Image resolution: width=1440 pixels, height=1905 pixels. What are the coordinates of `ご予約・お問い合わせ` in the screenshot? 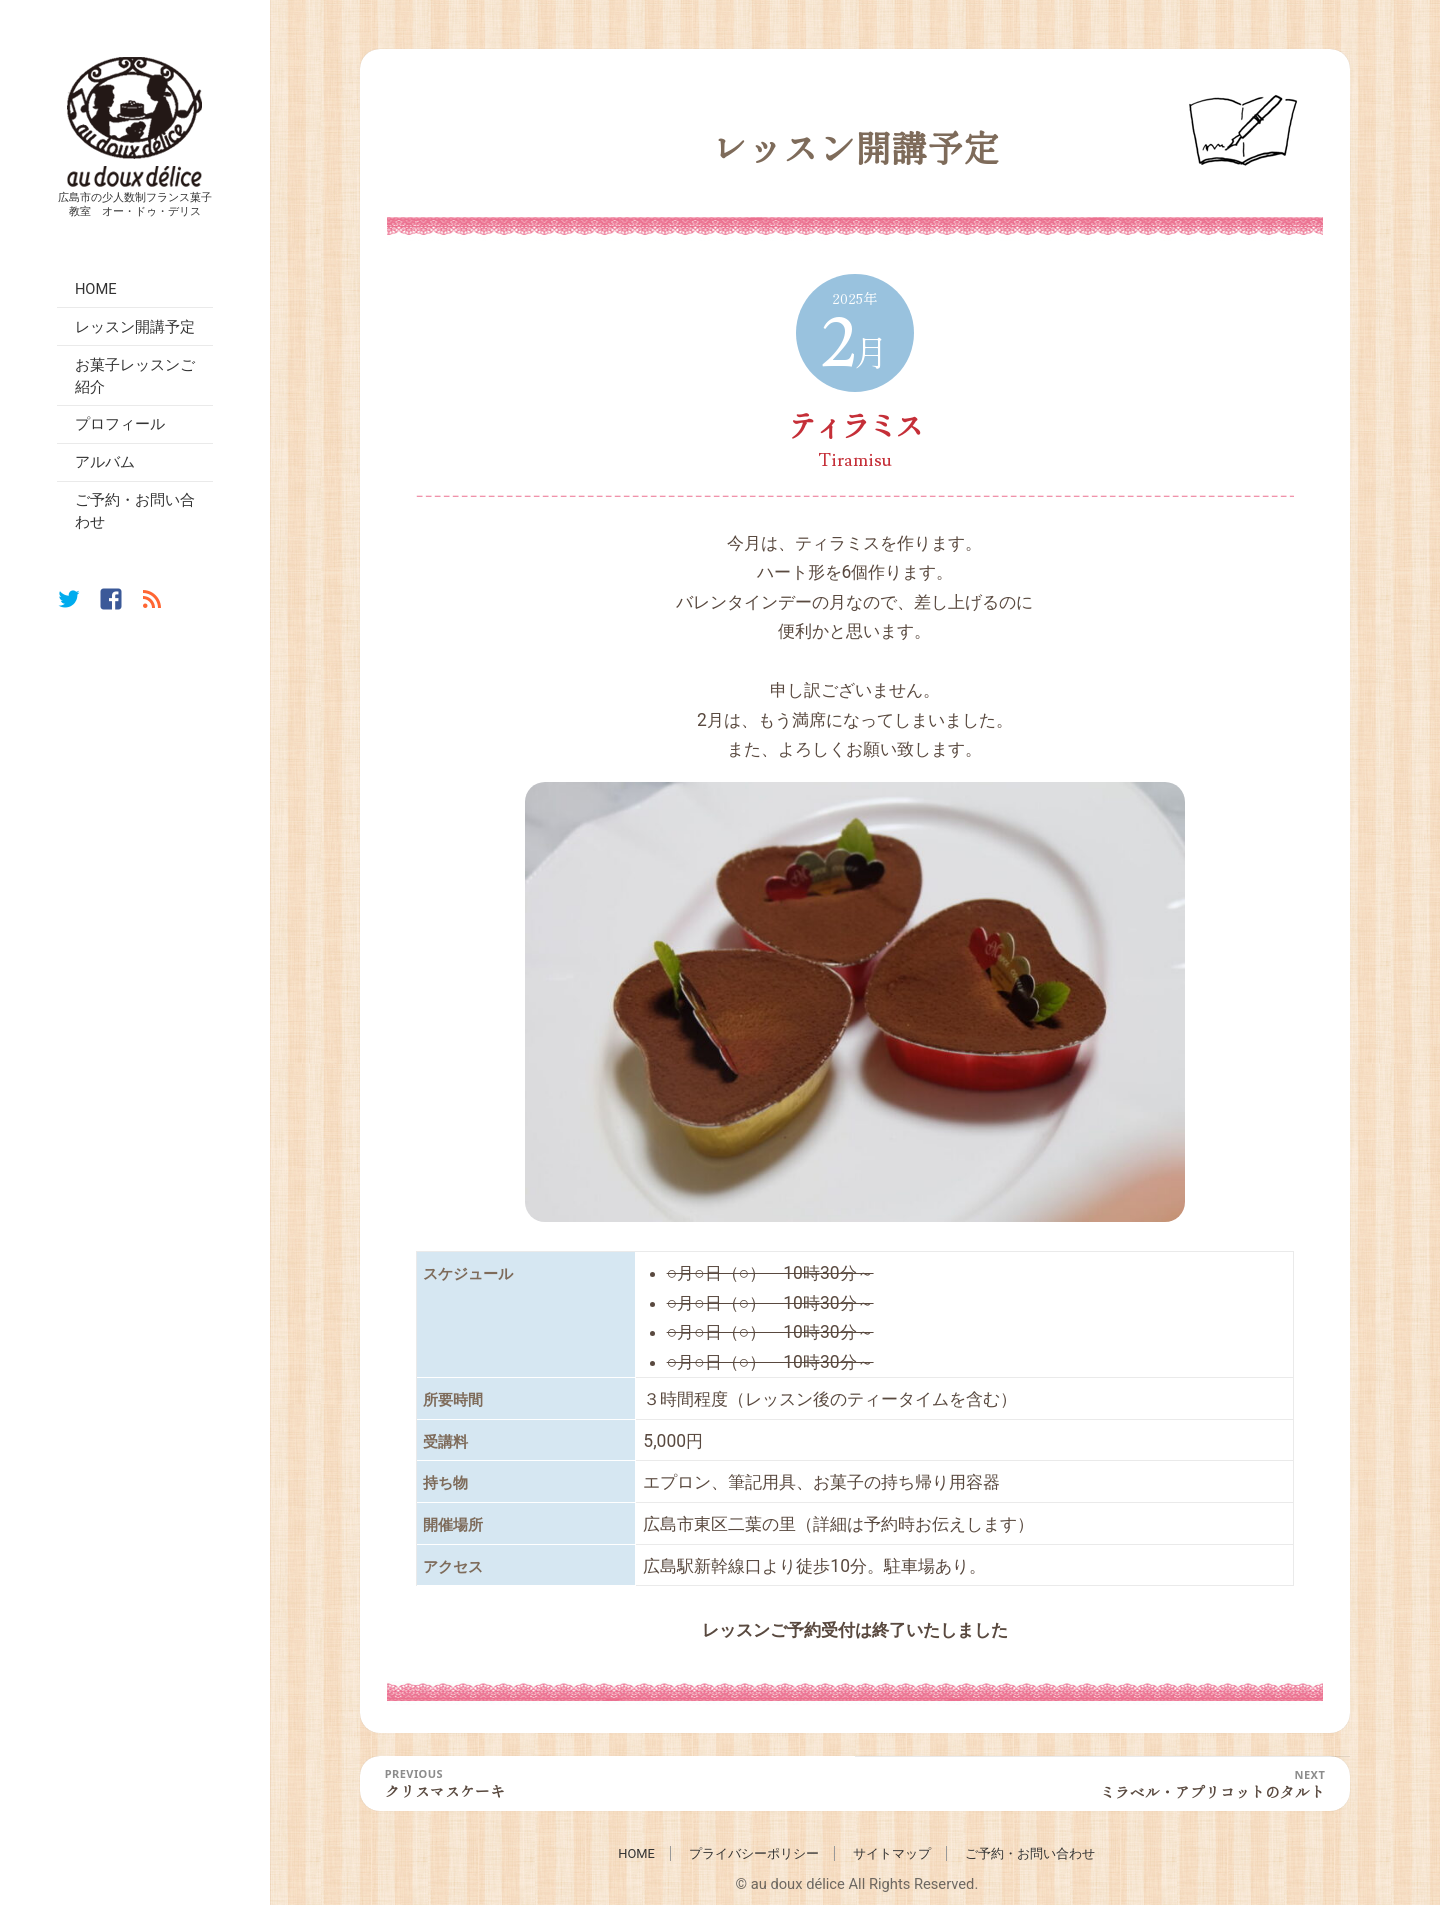 It's located at (135, 511).